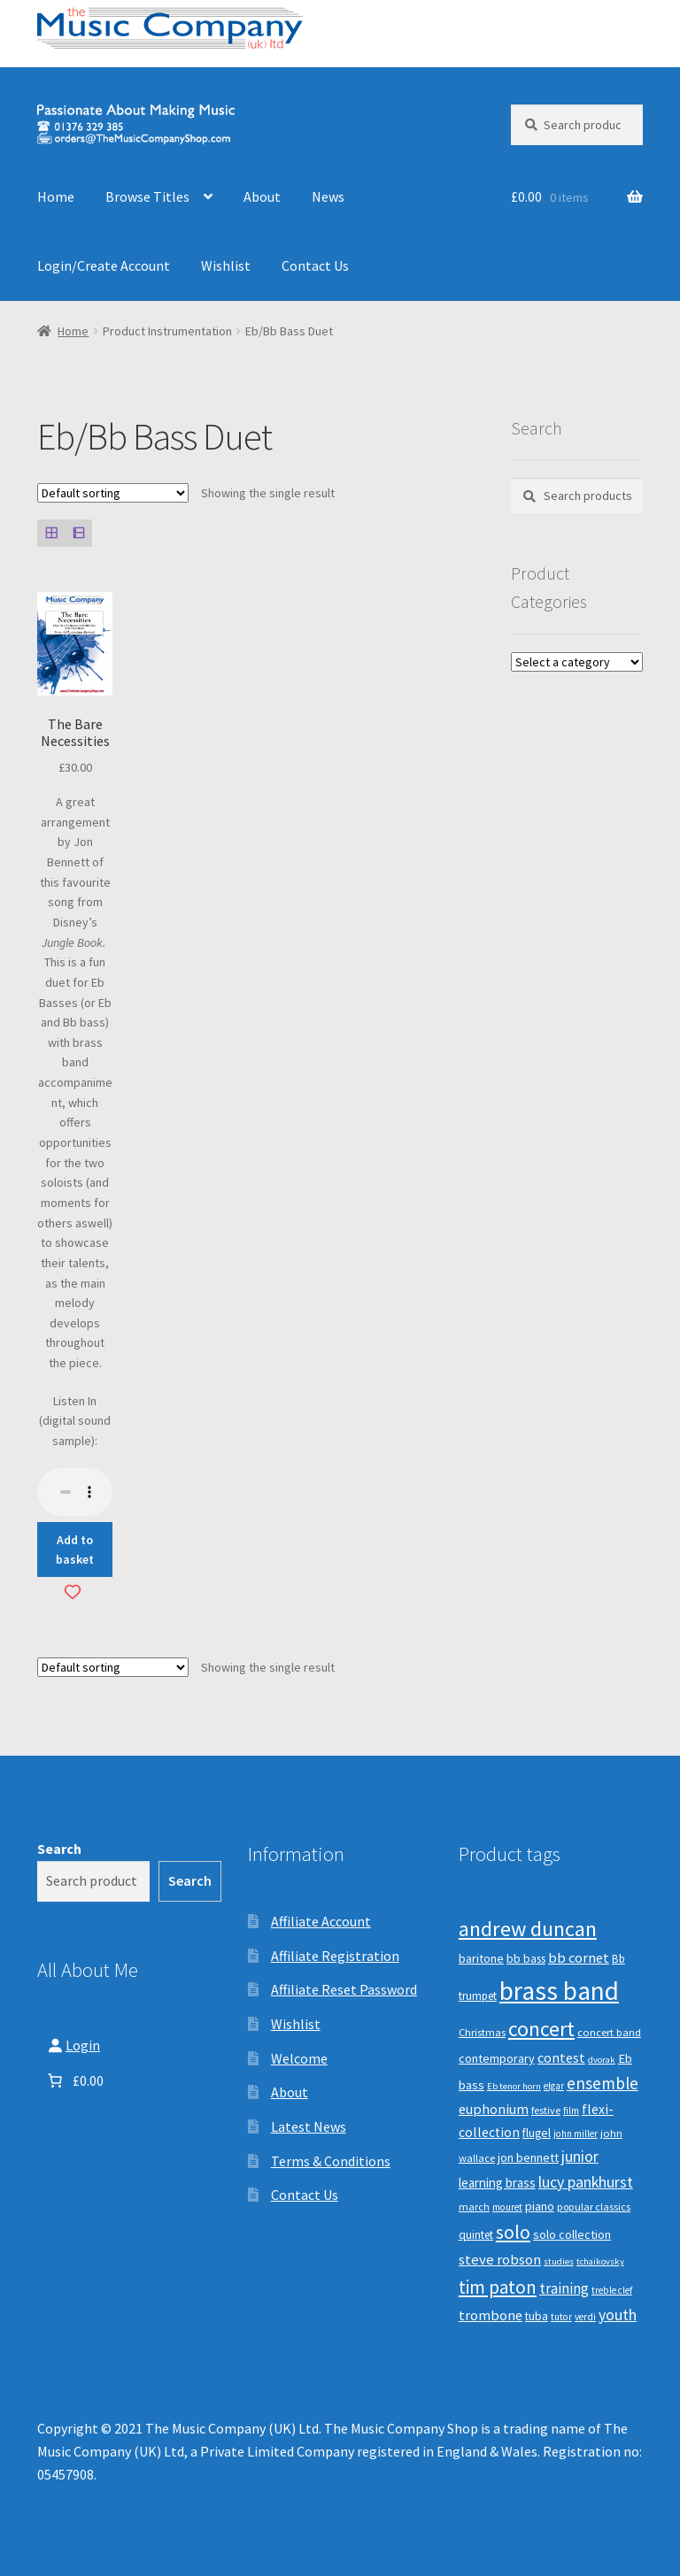 The height and width of the screenshot is (2576, 680). I want to click on john miller [john miller (8 products)], so click(575, 2133).